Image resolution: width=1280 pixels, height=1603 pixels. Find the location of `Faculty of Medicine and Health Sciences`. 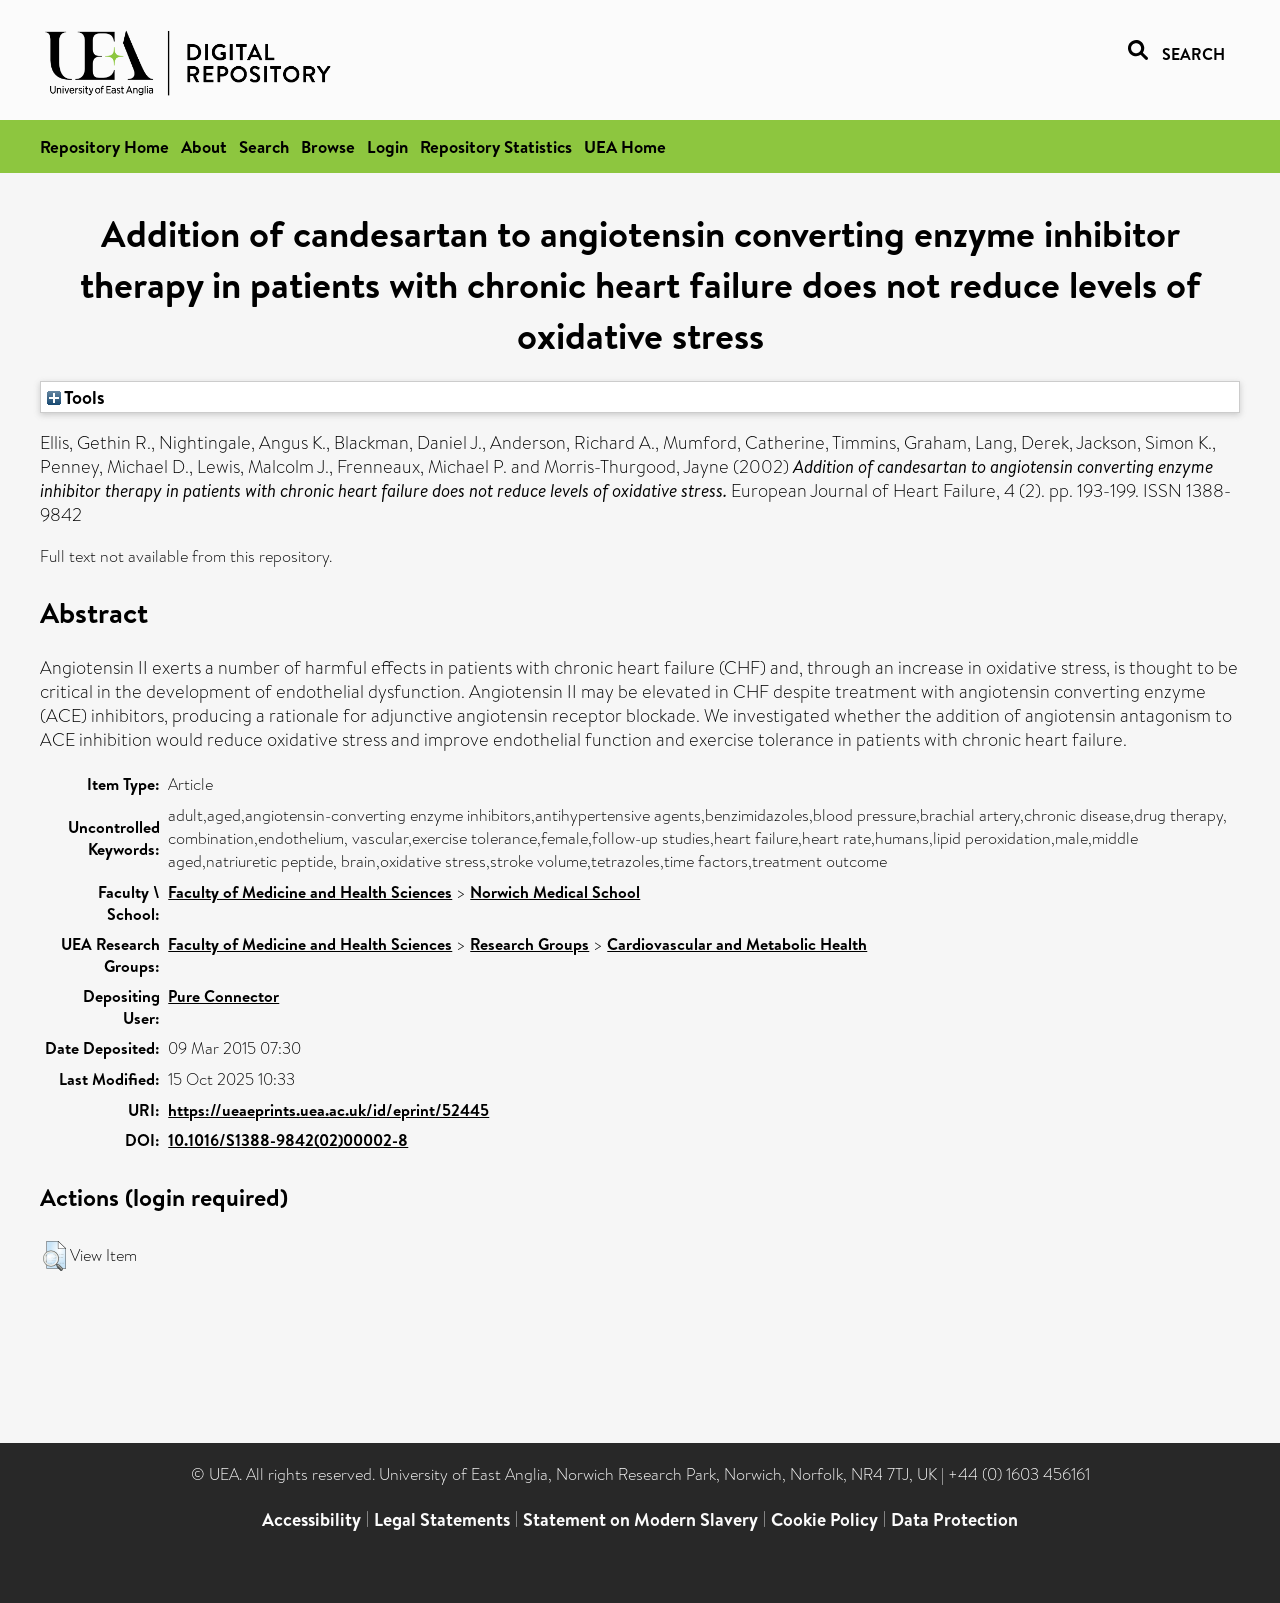

Faculty of Medicine and Health Sciences is located at coordinates (310, 892).